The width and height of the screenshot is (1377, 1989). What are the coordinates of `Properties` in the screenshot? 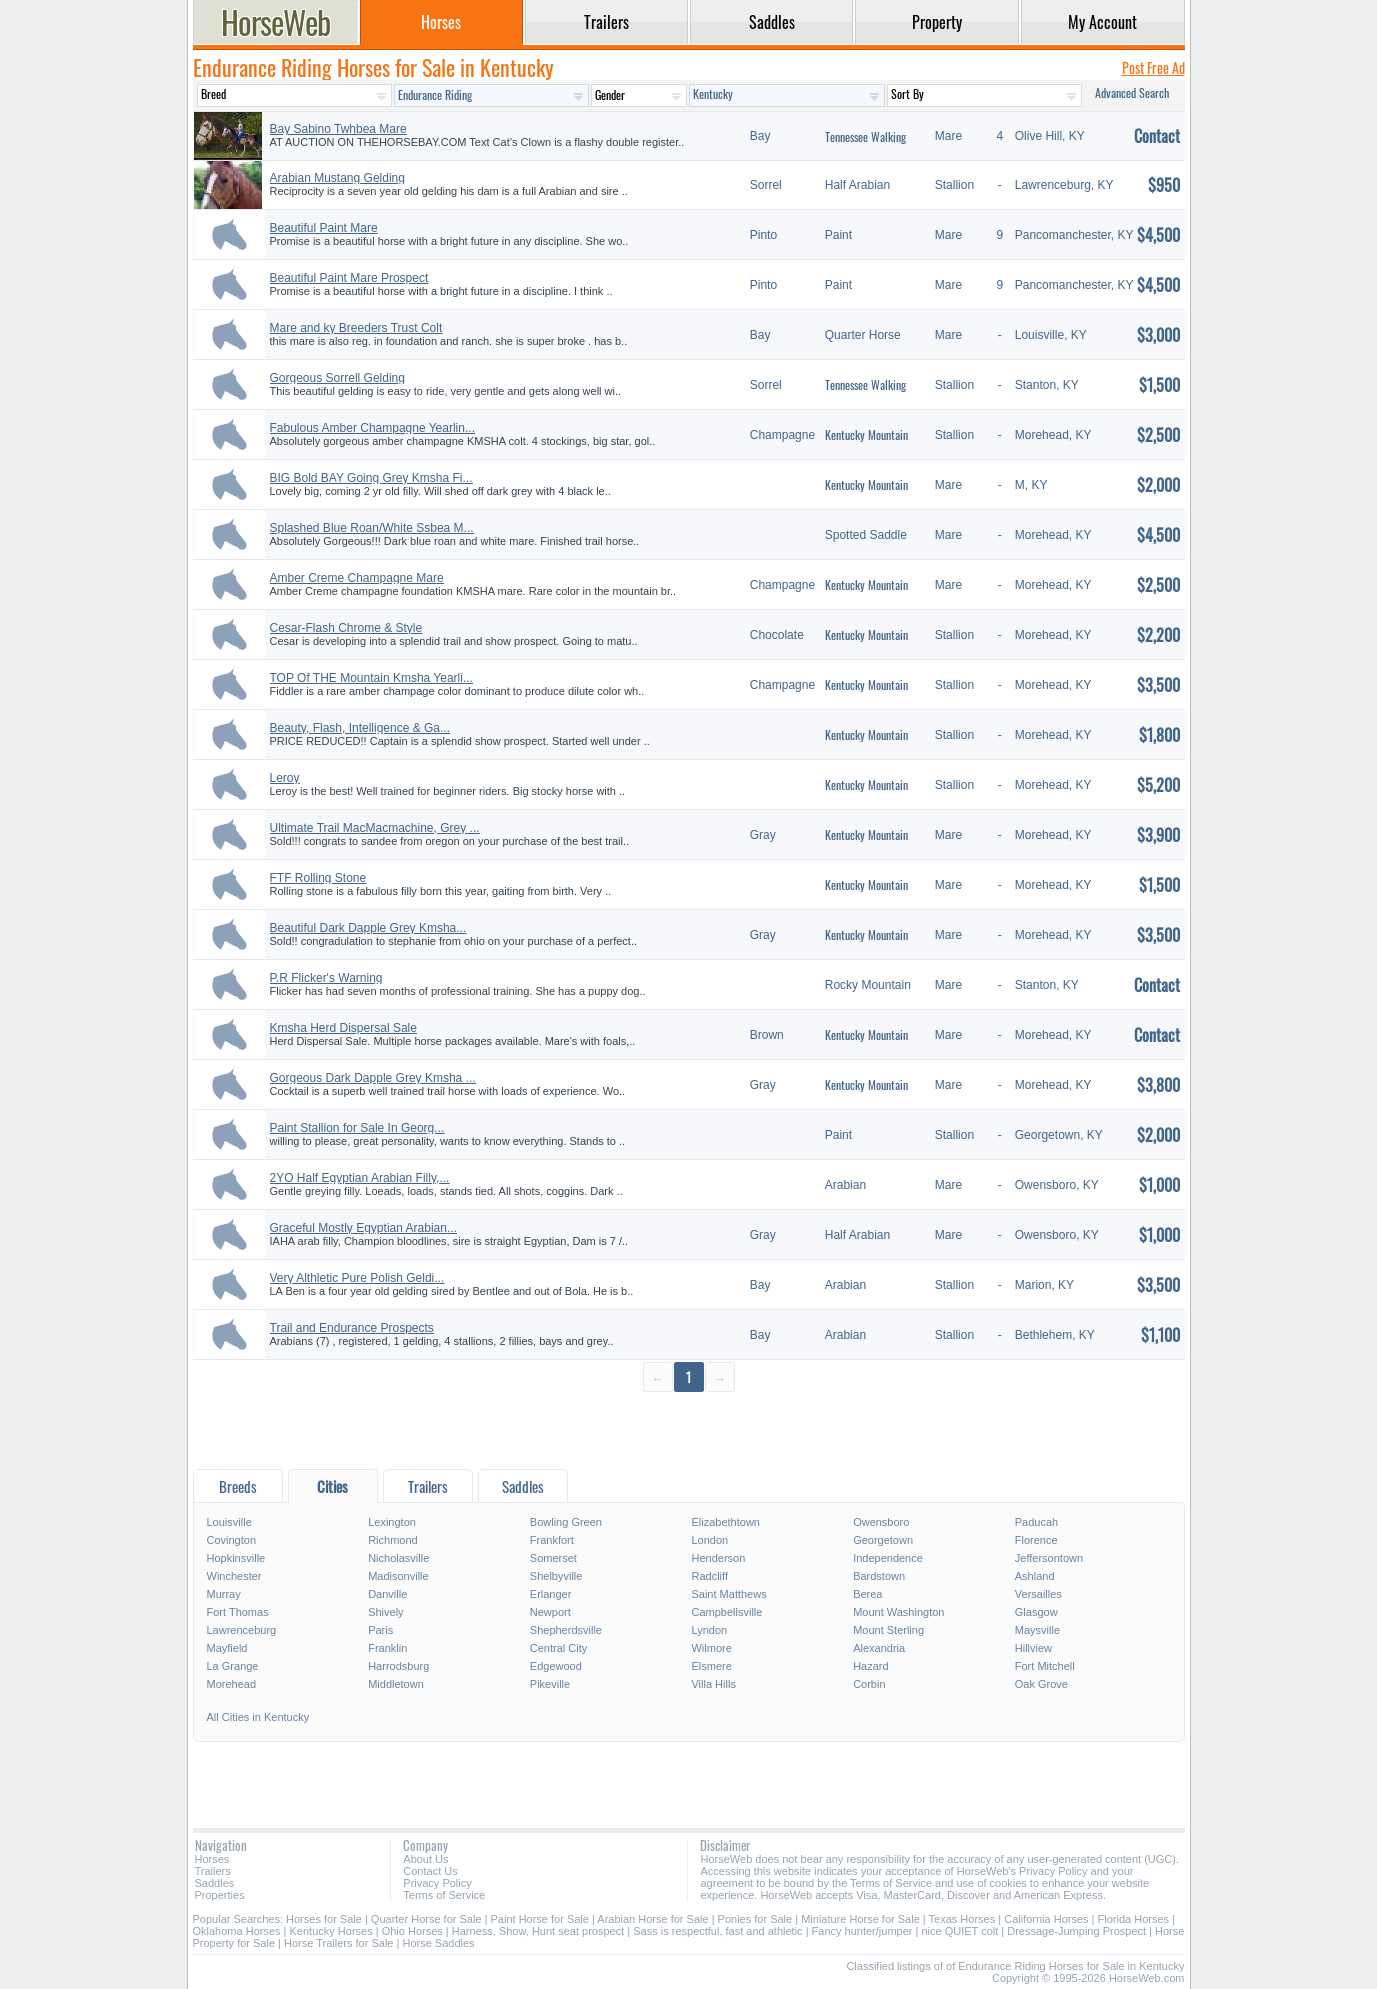 It's located at (220, 1895).